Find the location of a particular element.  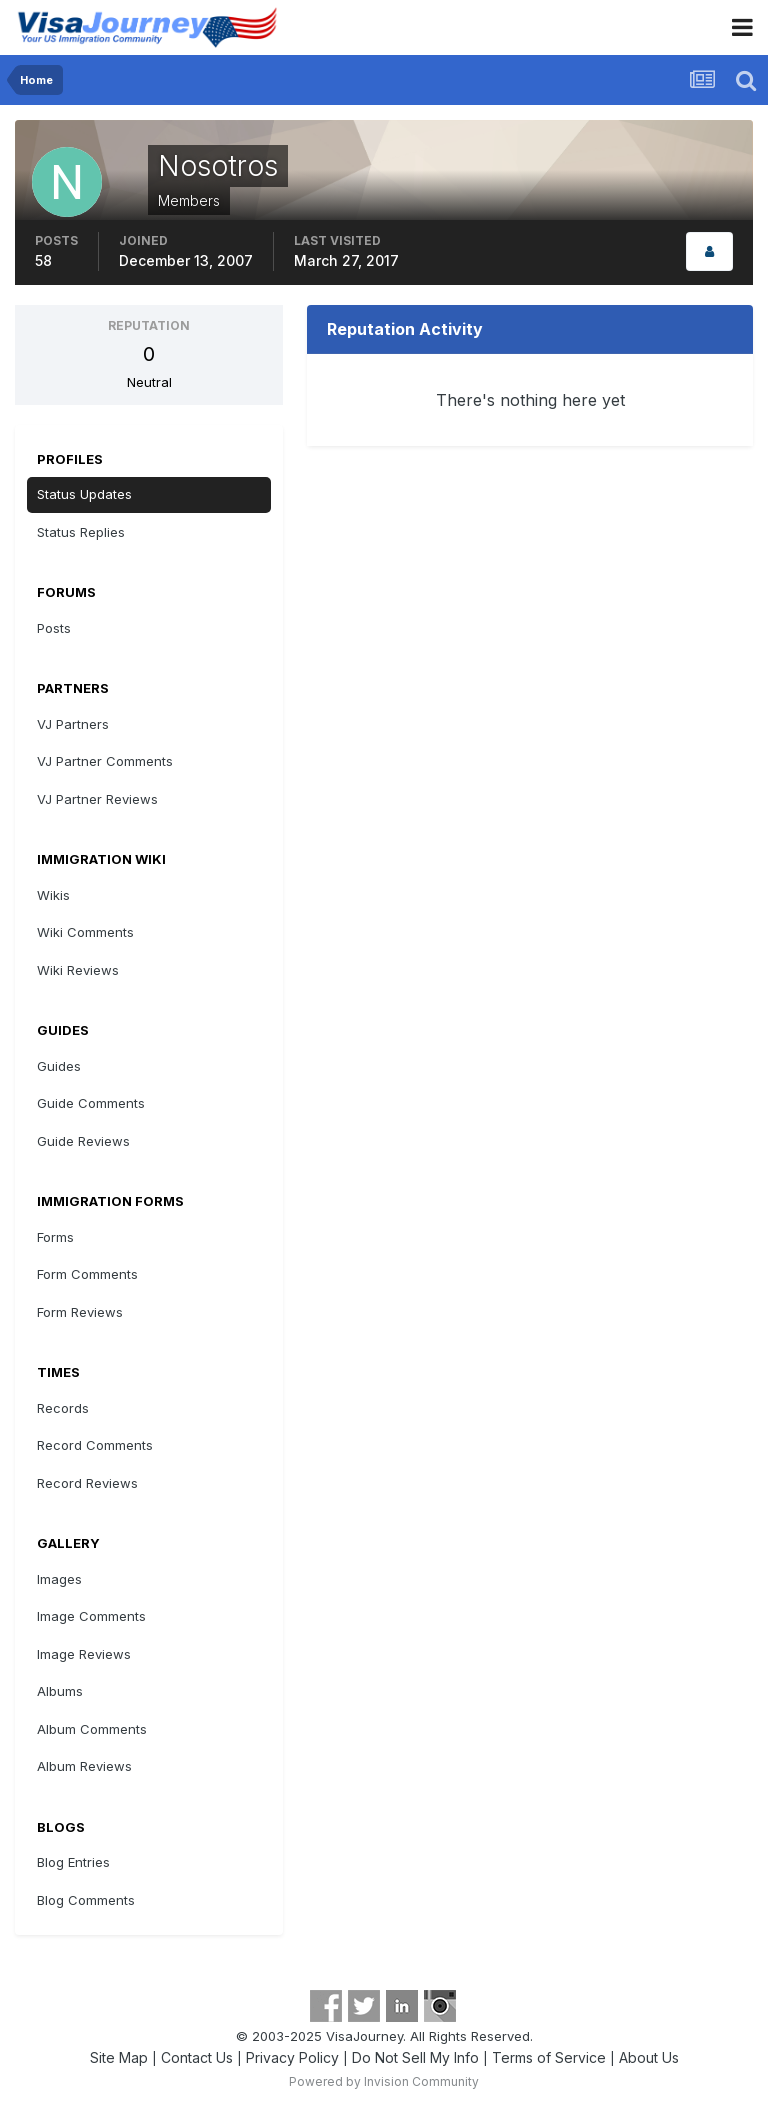

VJ Partner Comments is located at coordinates (105, 761).